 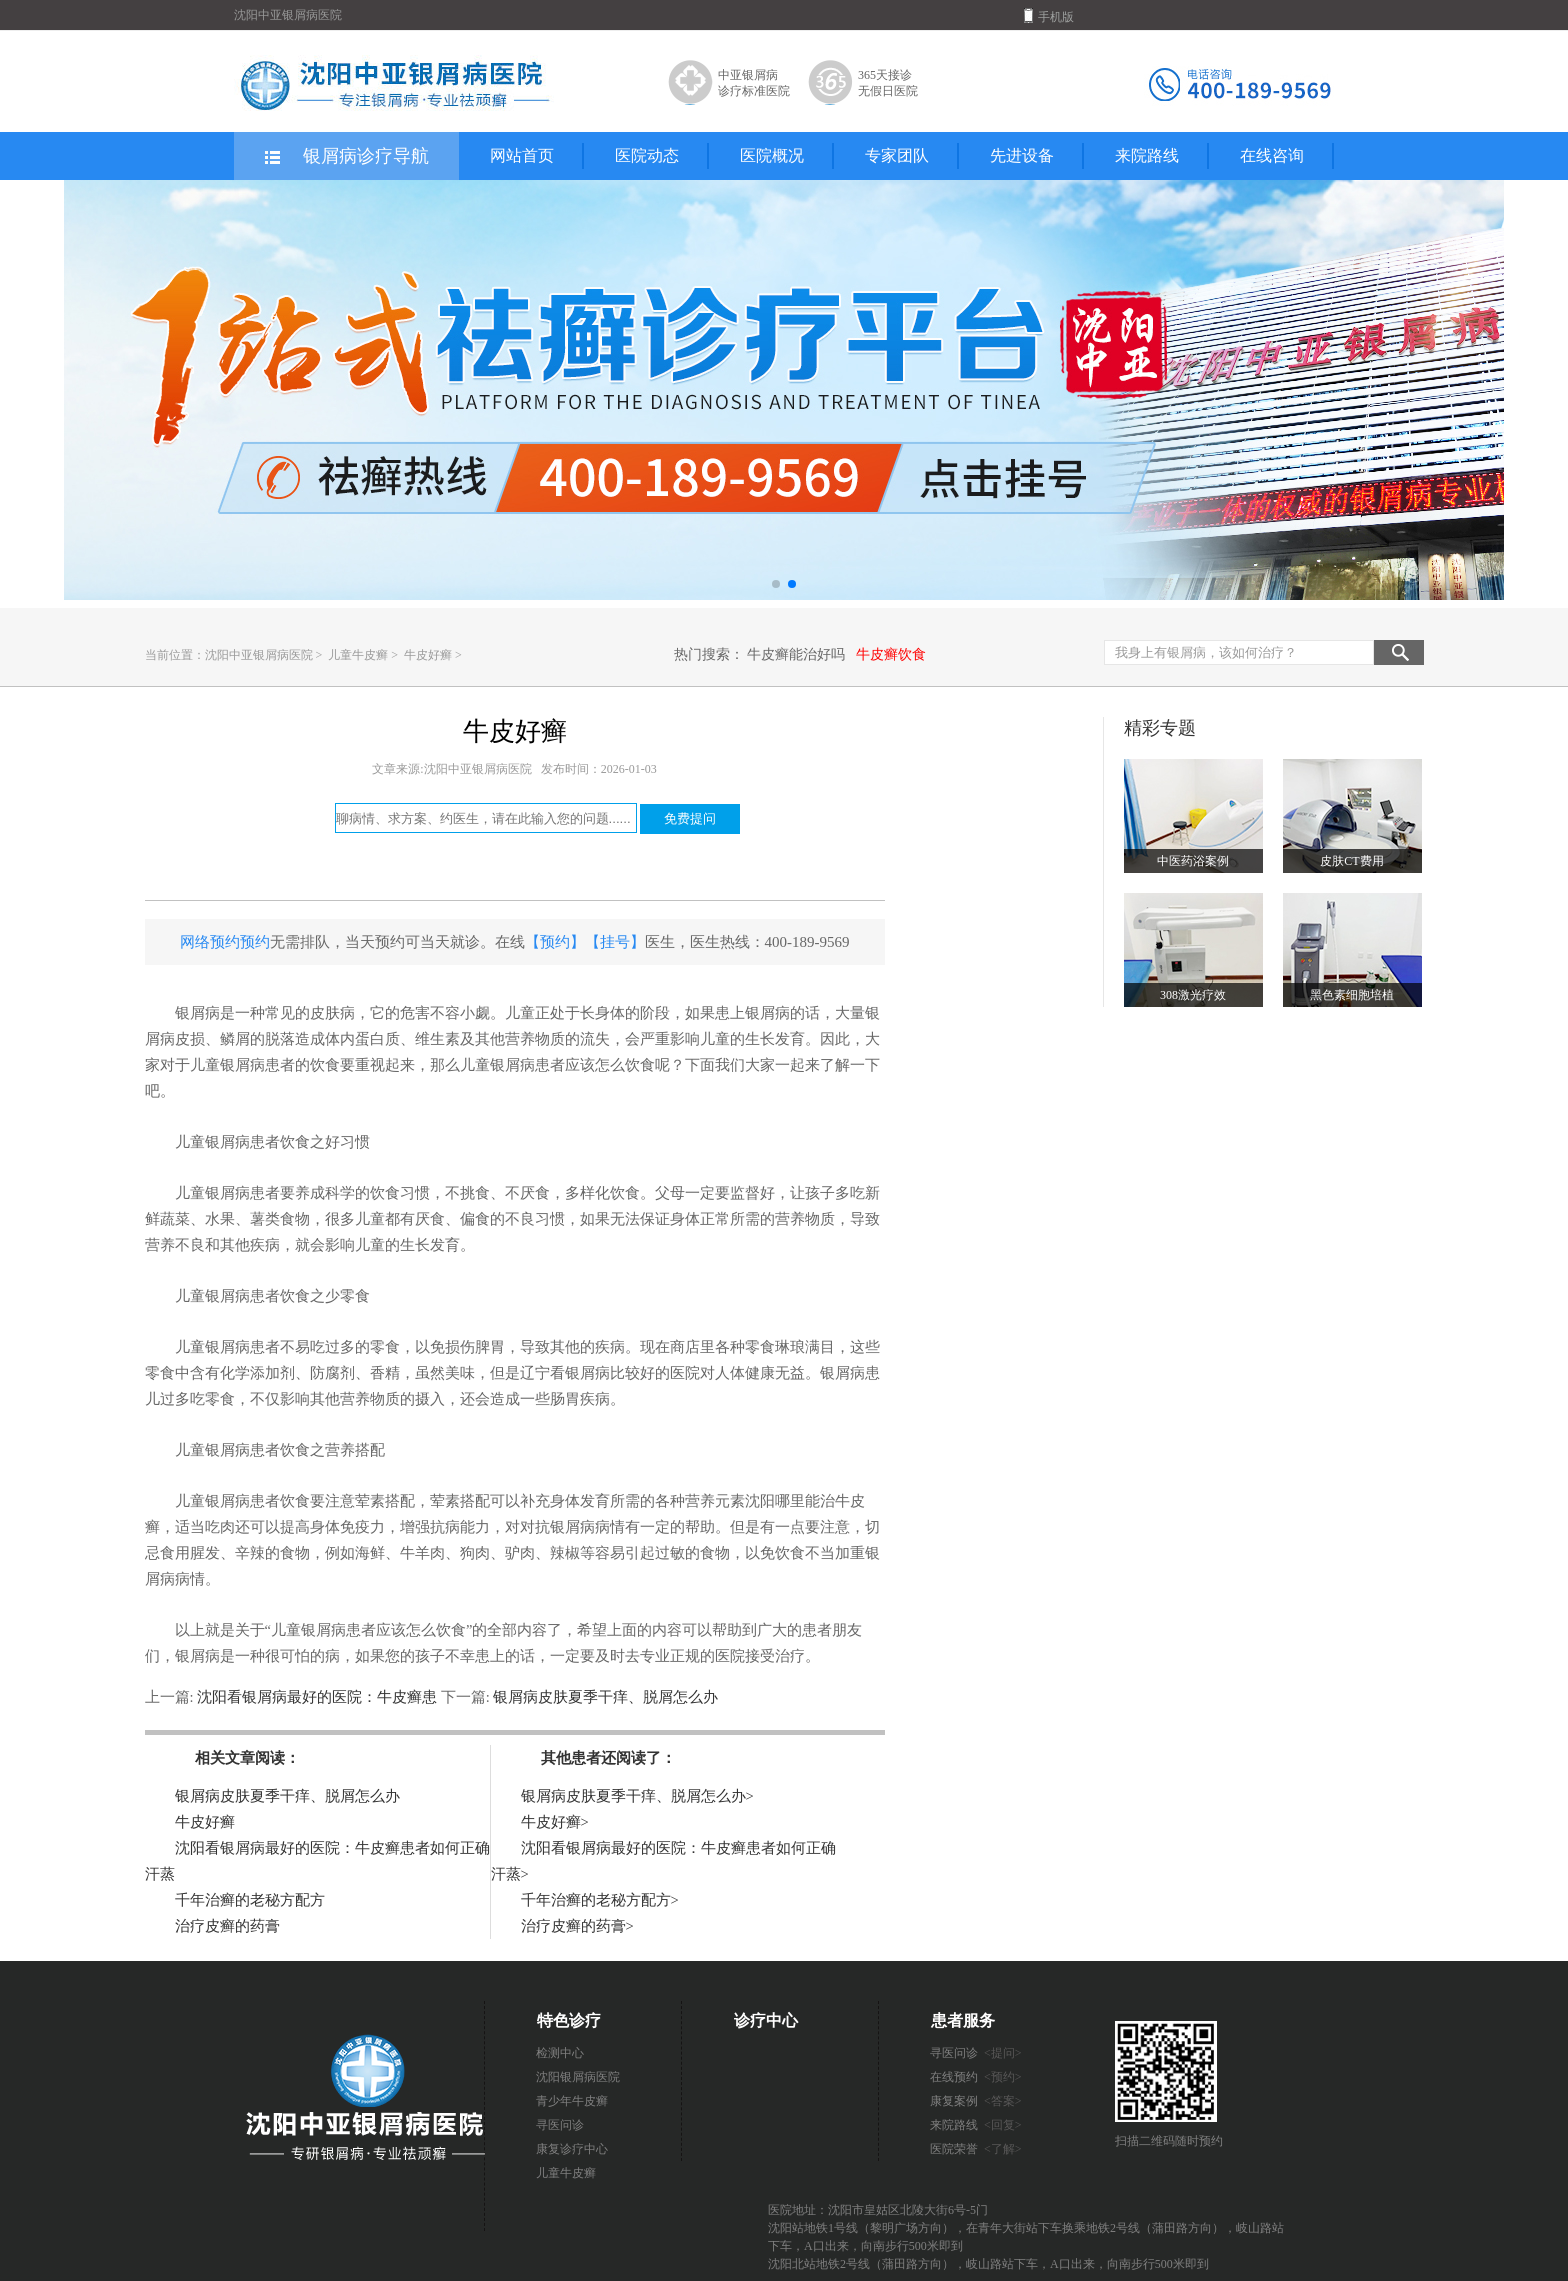 What do you see at coordinates (1049, 16) in the screenshot?
I see `手机版` at bounding box center [1049, 16].